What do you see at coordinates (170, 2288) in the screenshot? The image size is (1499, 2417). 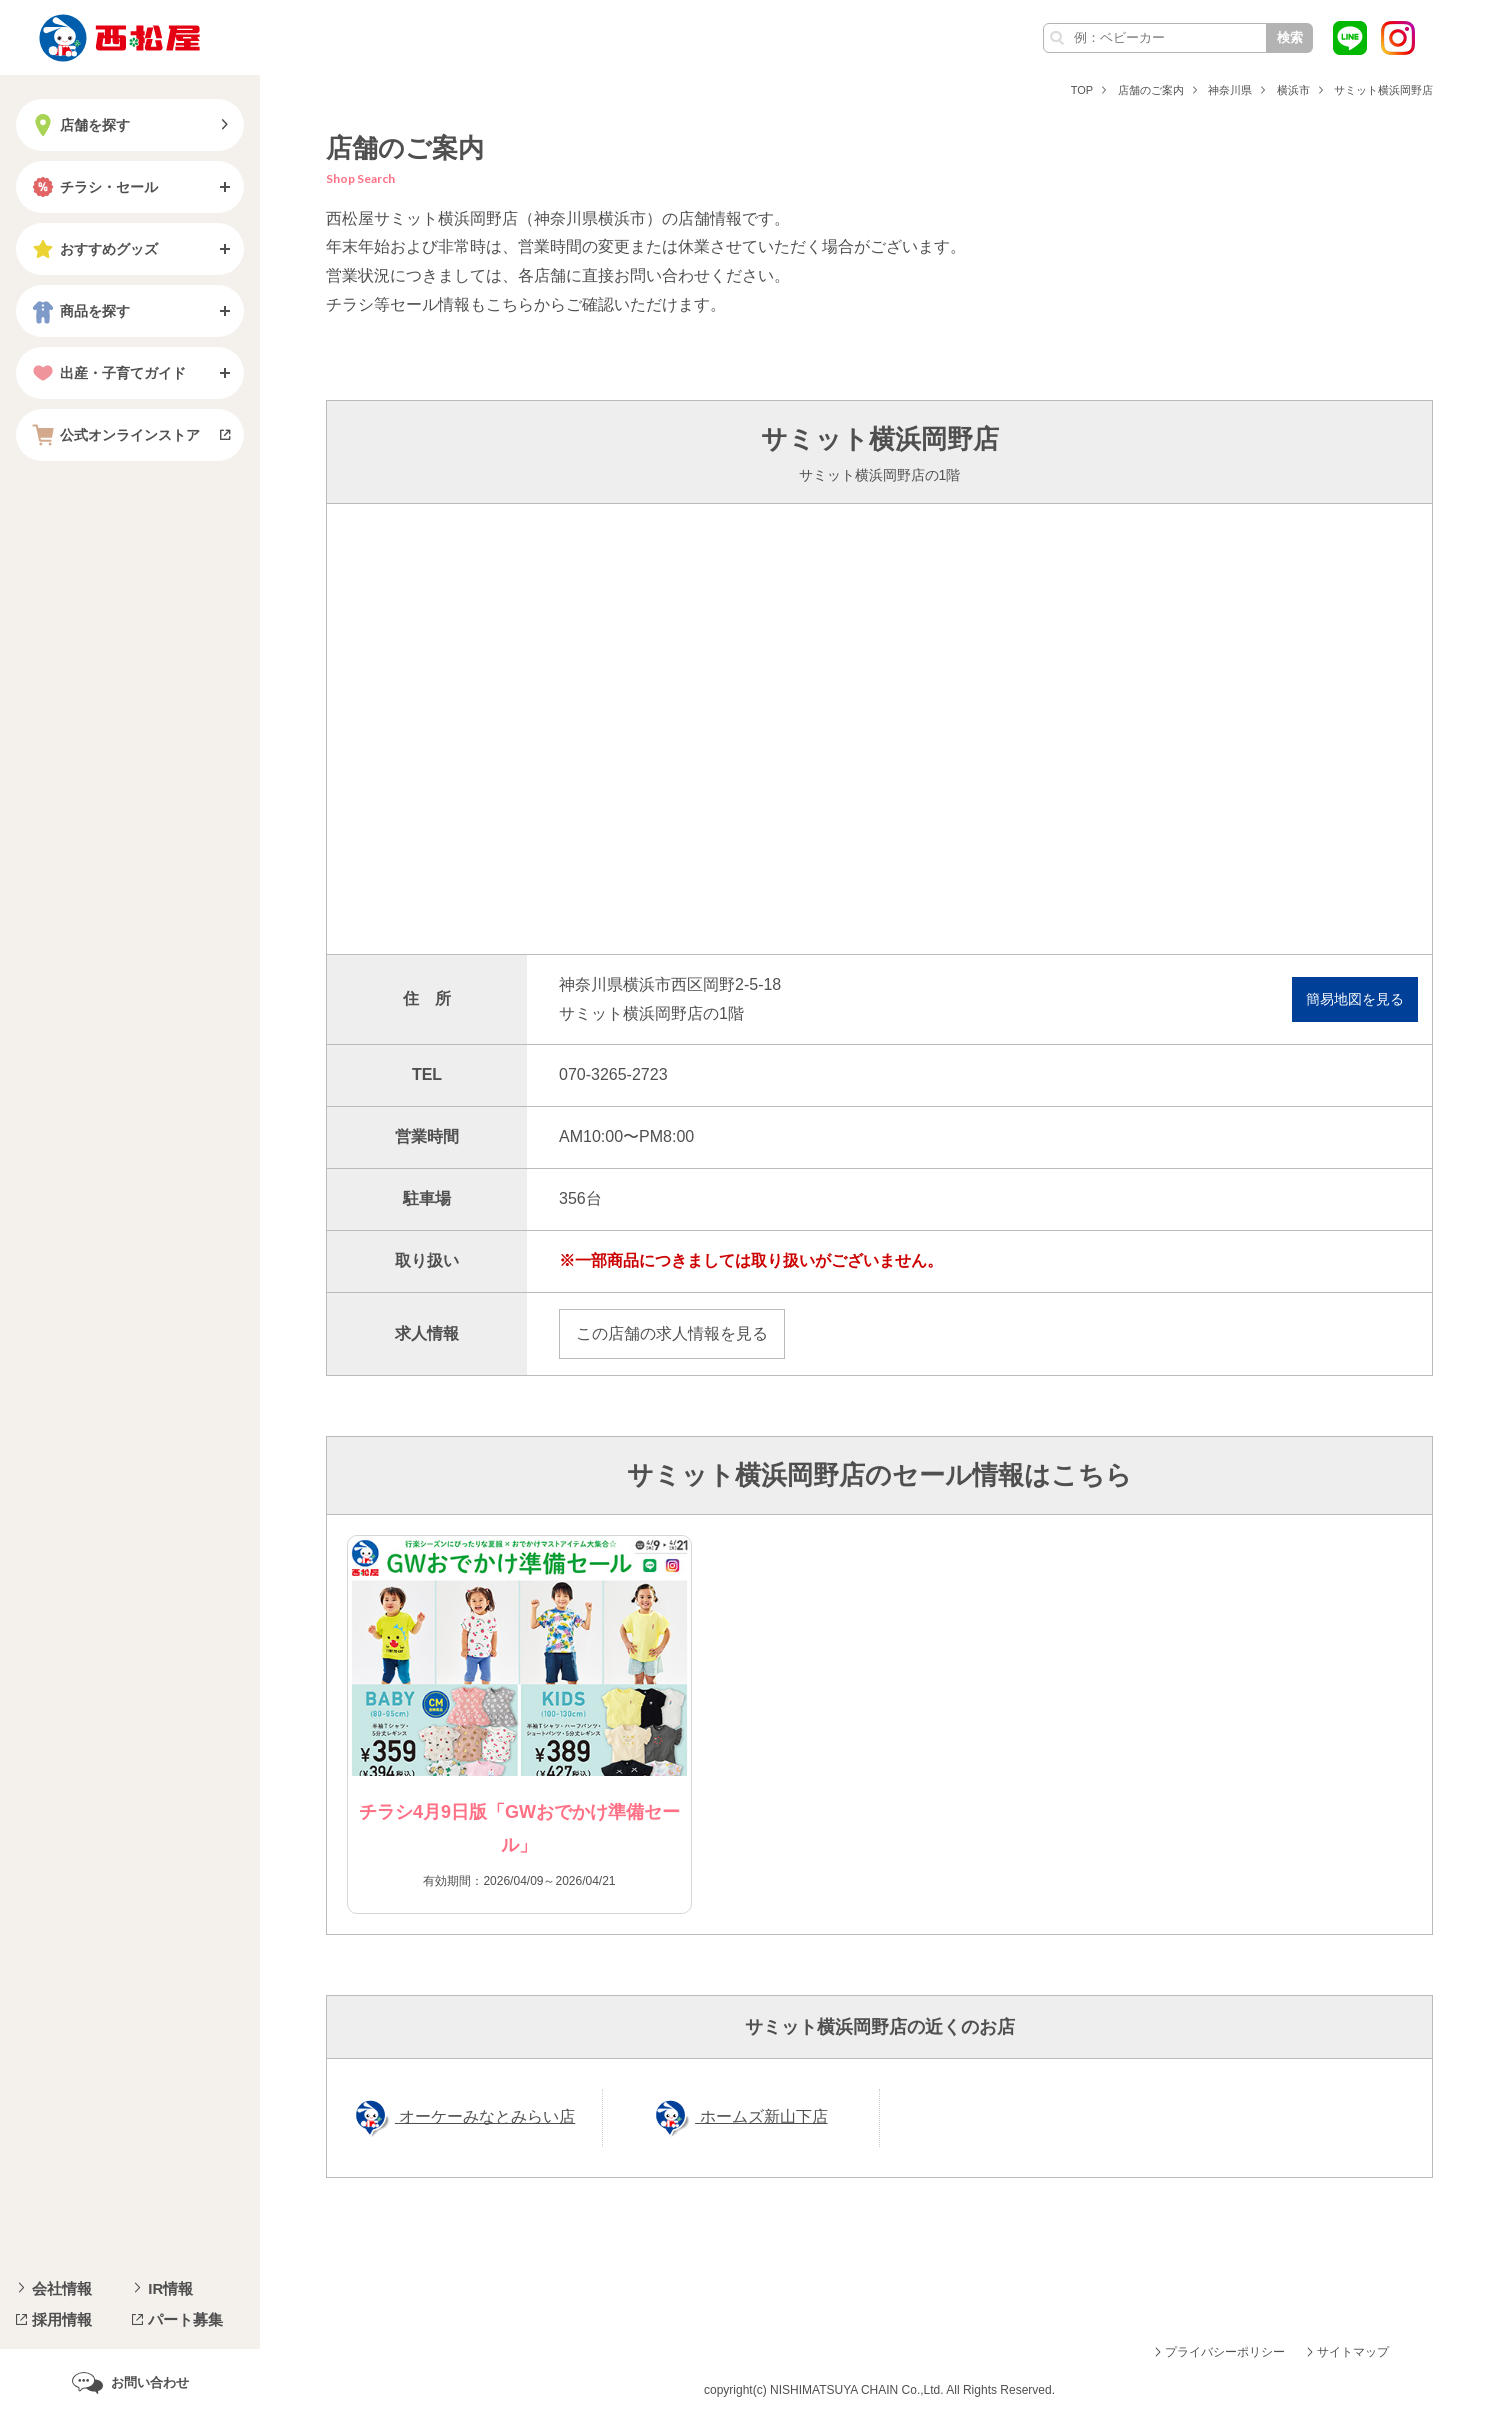 I see `IR情報` at bounding box center [170, 2288].